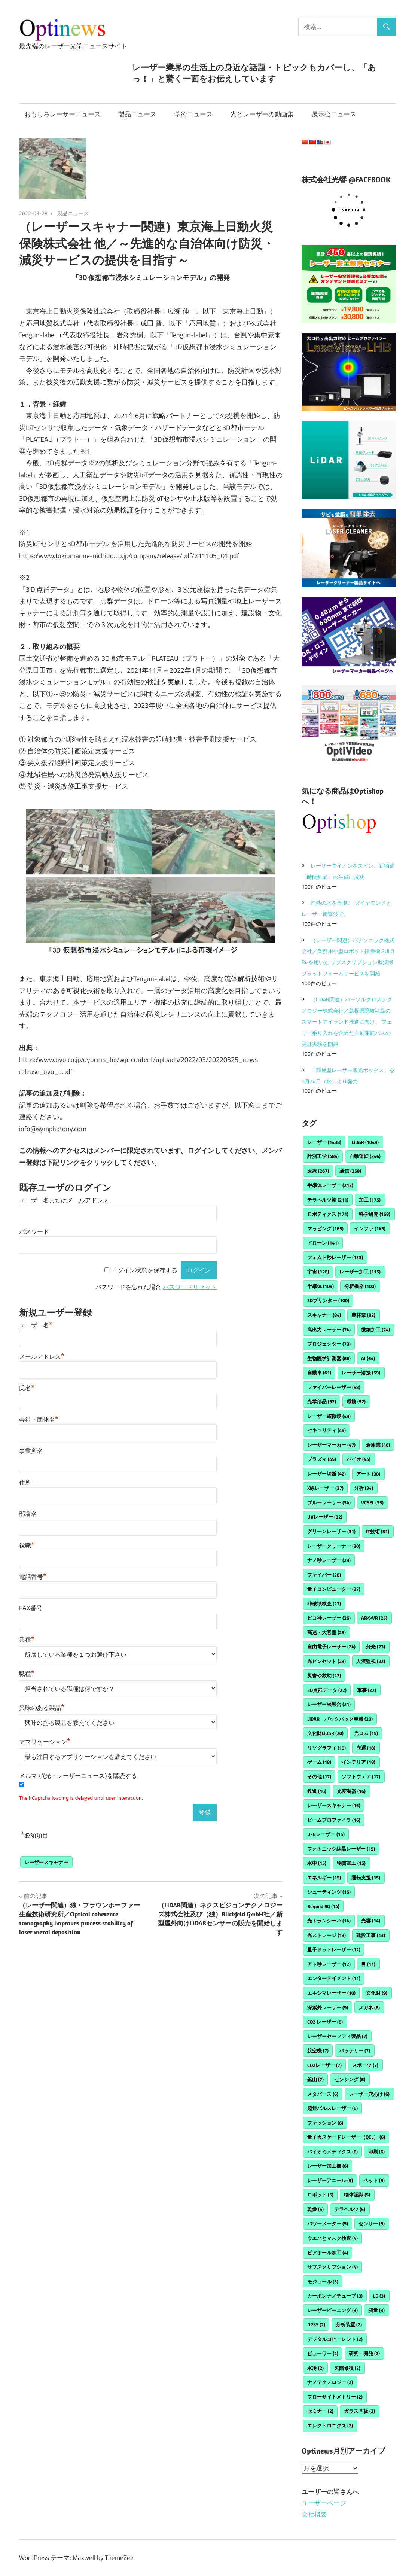 The image size is (415, 2576). I want to click on フェムト秒レーザー [フェムト秒レーザー (133個の項目)], so click(335, 1257).